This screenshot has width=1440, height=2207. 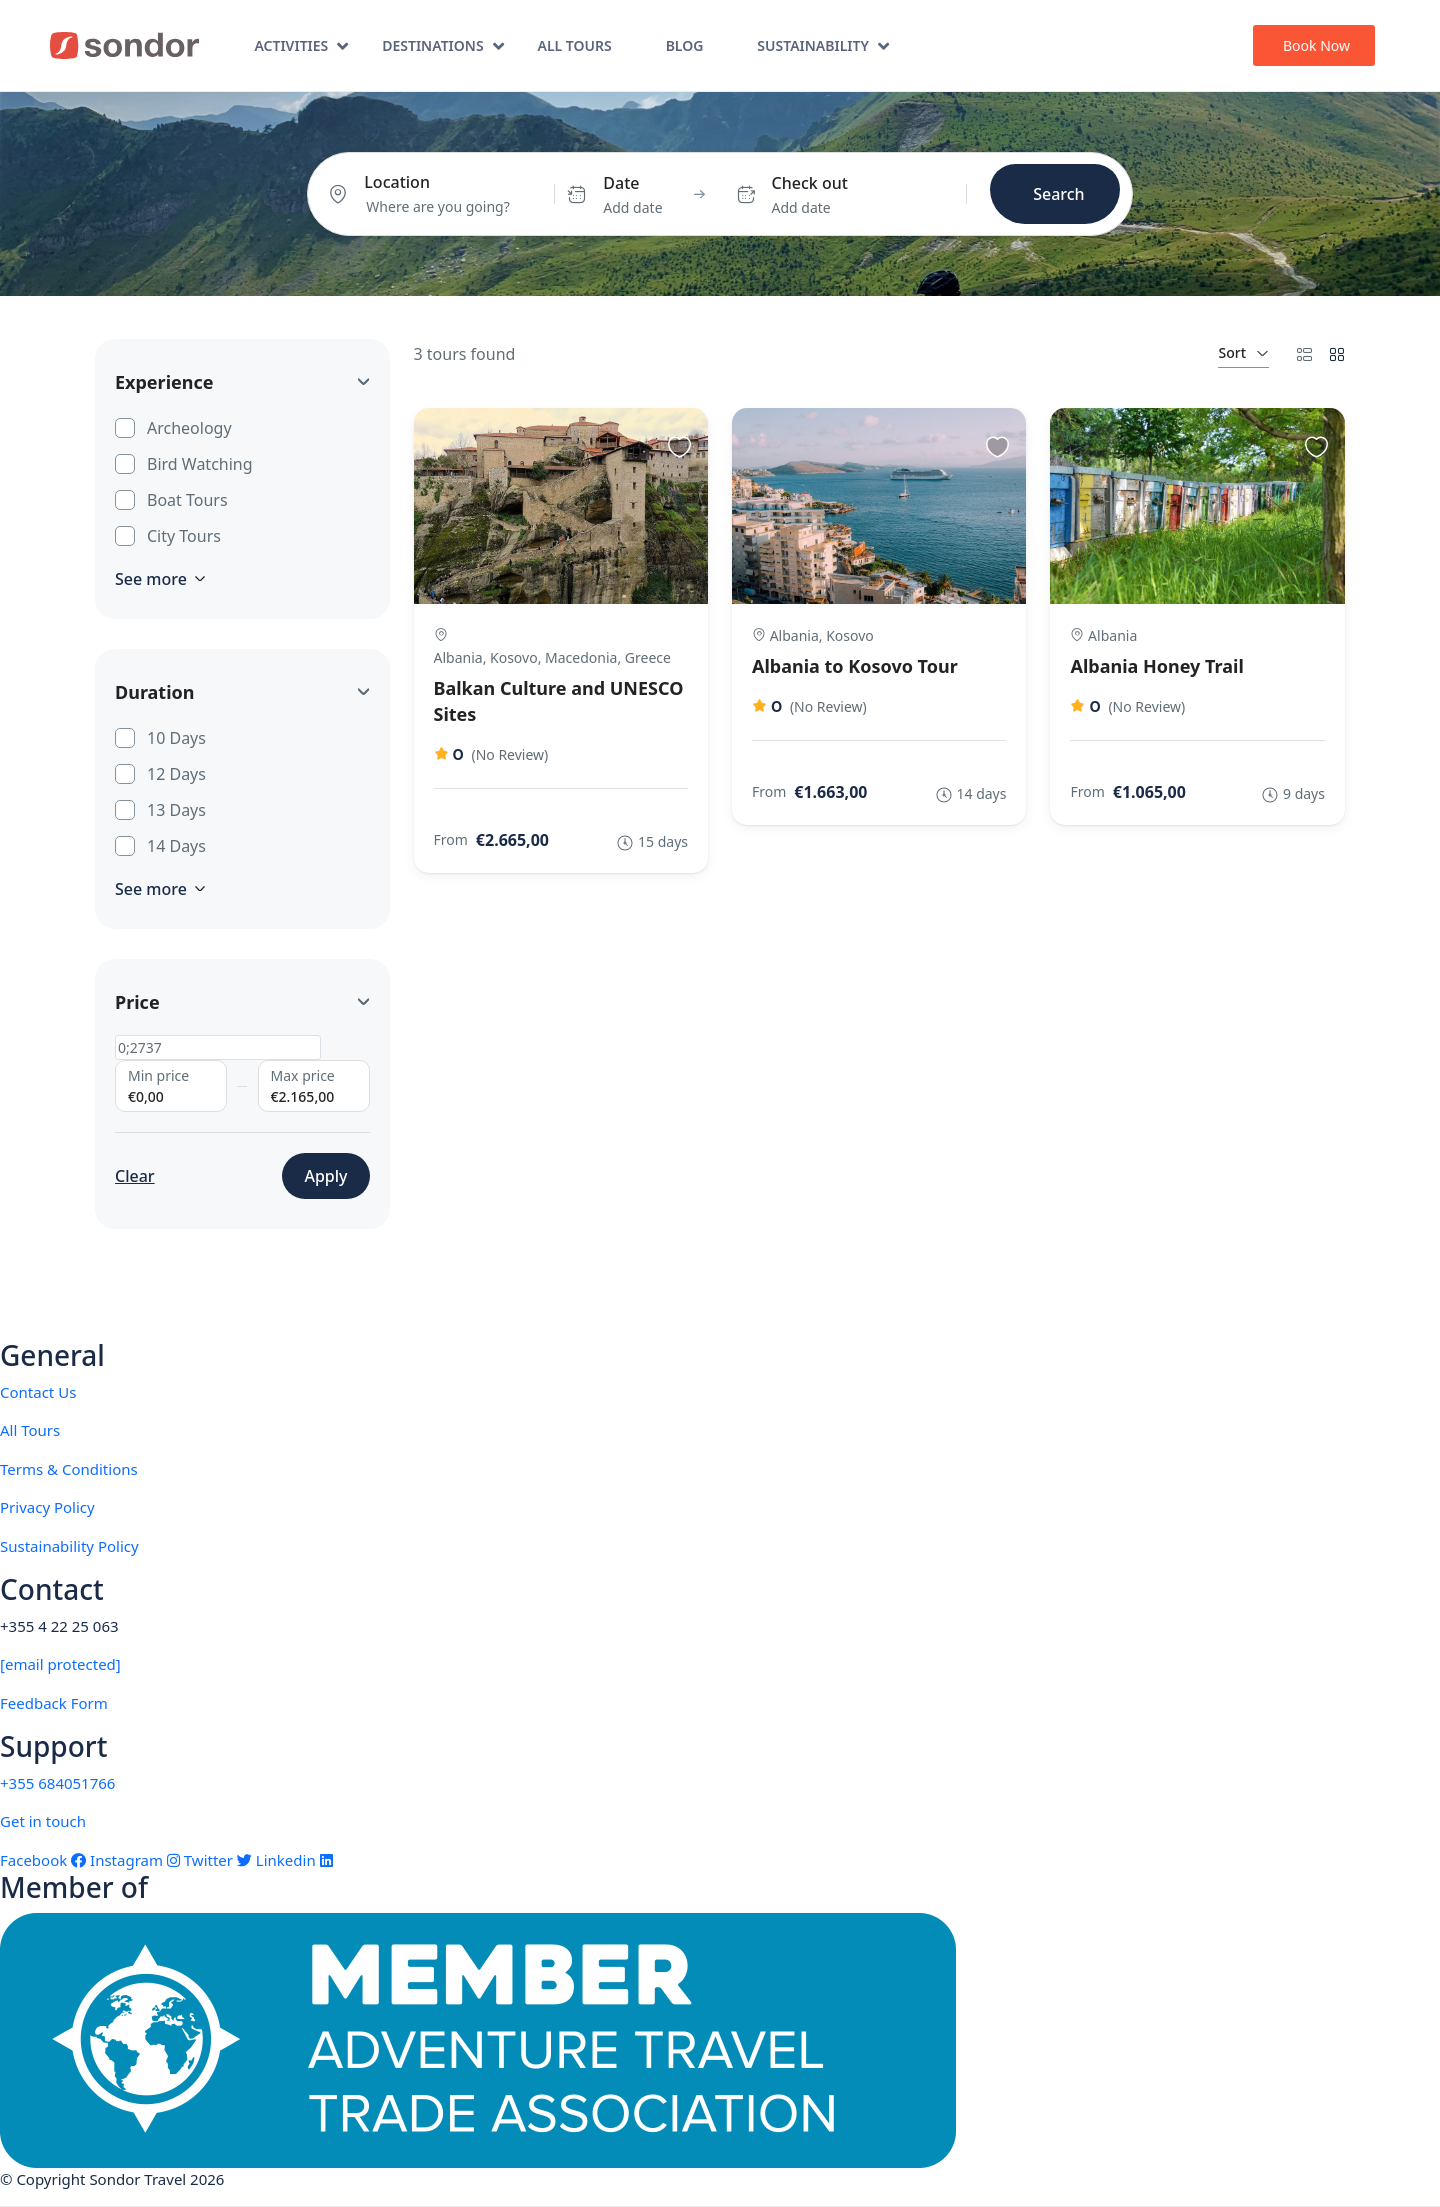 What do you see at coordinates (575, 45) in the screenshot?
I see `All Tours` at bounding box center [575, 45].